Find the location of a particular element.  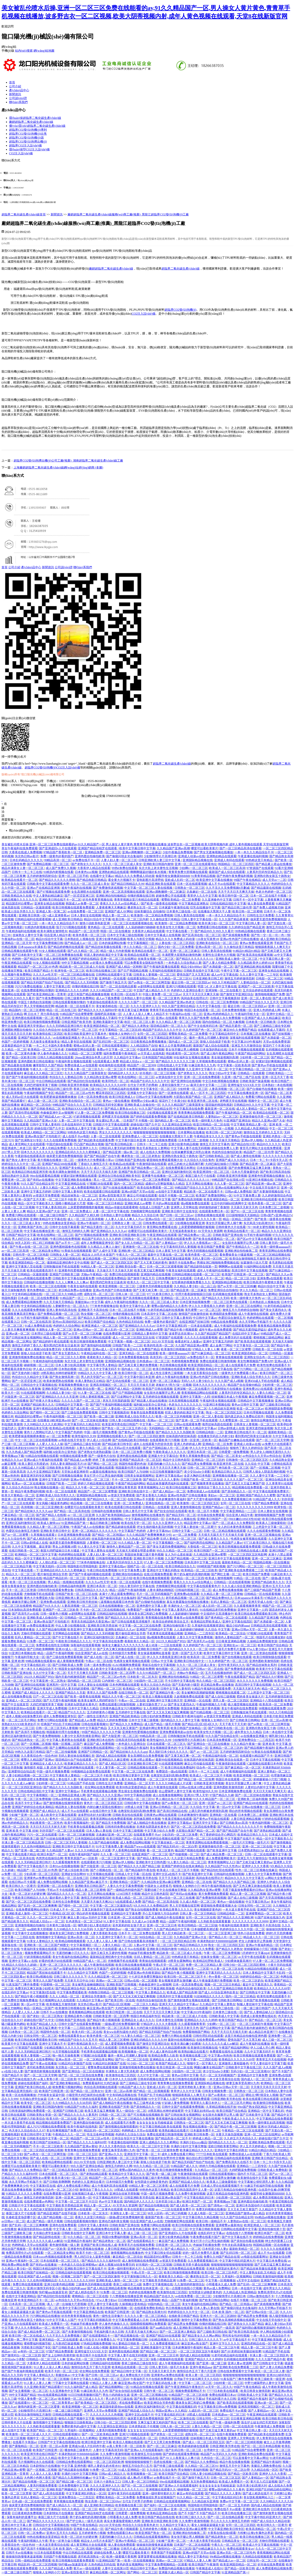

日本剧情短片在线播放 is located at coordinates (226, 1388).